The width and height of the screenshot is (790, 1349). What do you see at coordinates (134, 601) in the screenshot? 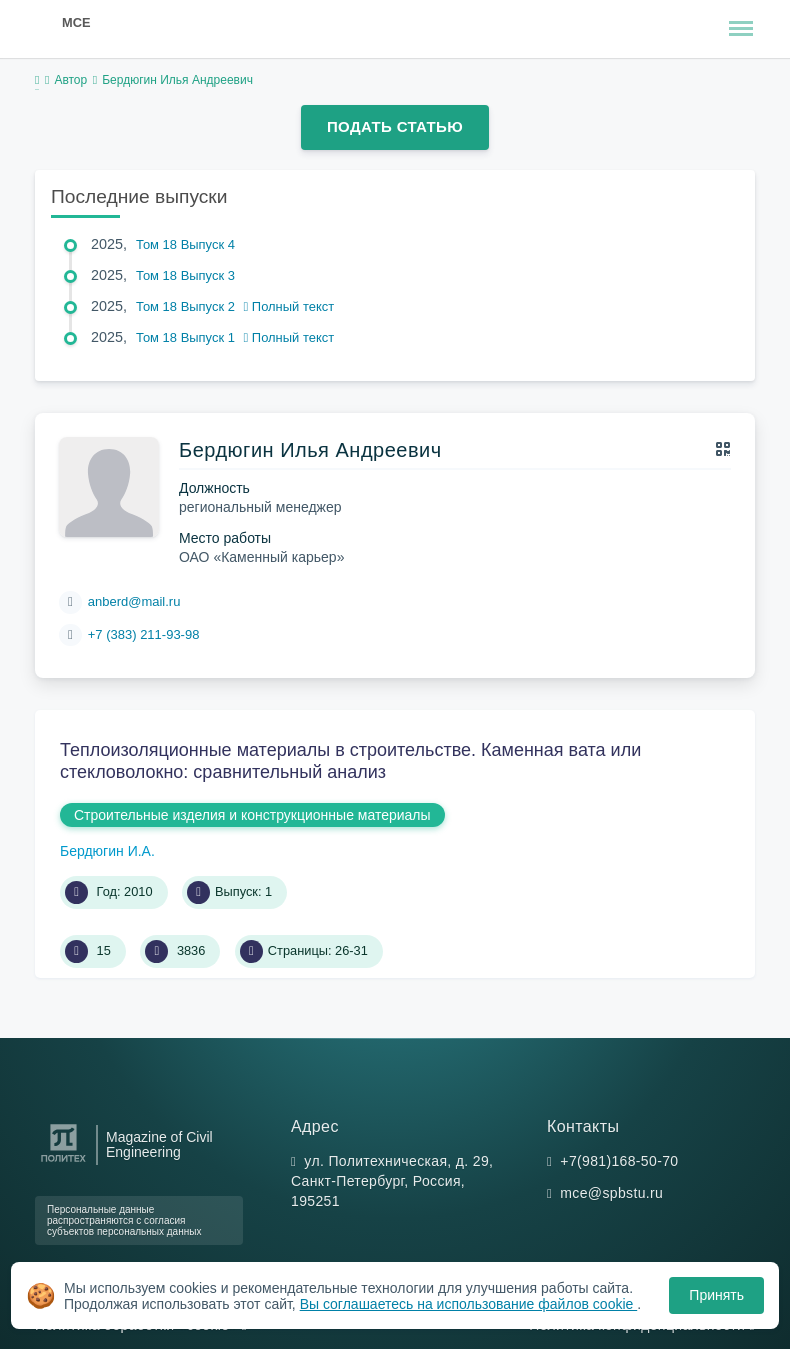
I see `anberd@mail.ru` at bounding box center [134, 601].